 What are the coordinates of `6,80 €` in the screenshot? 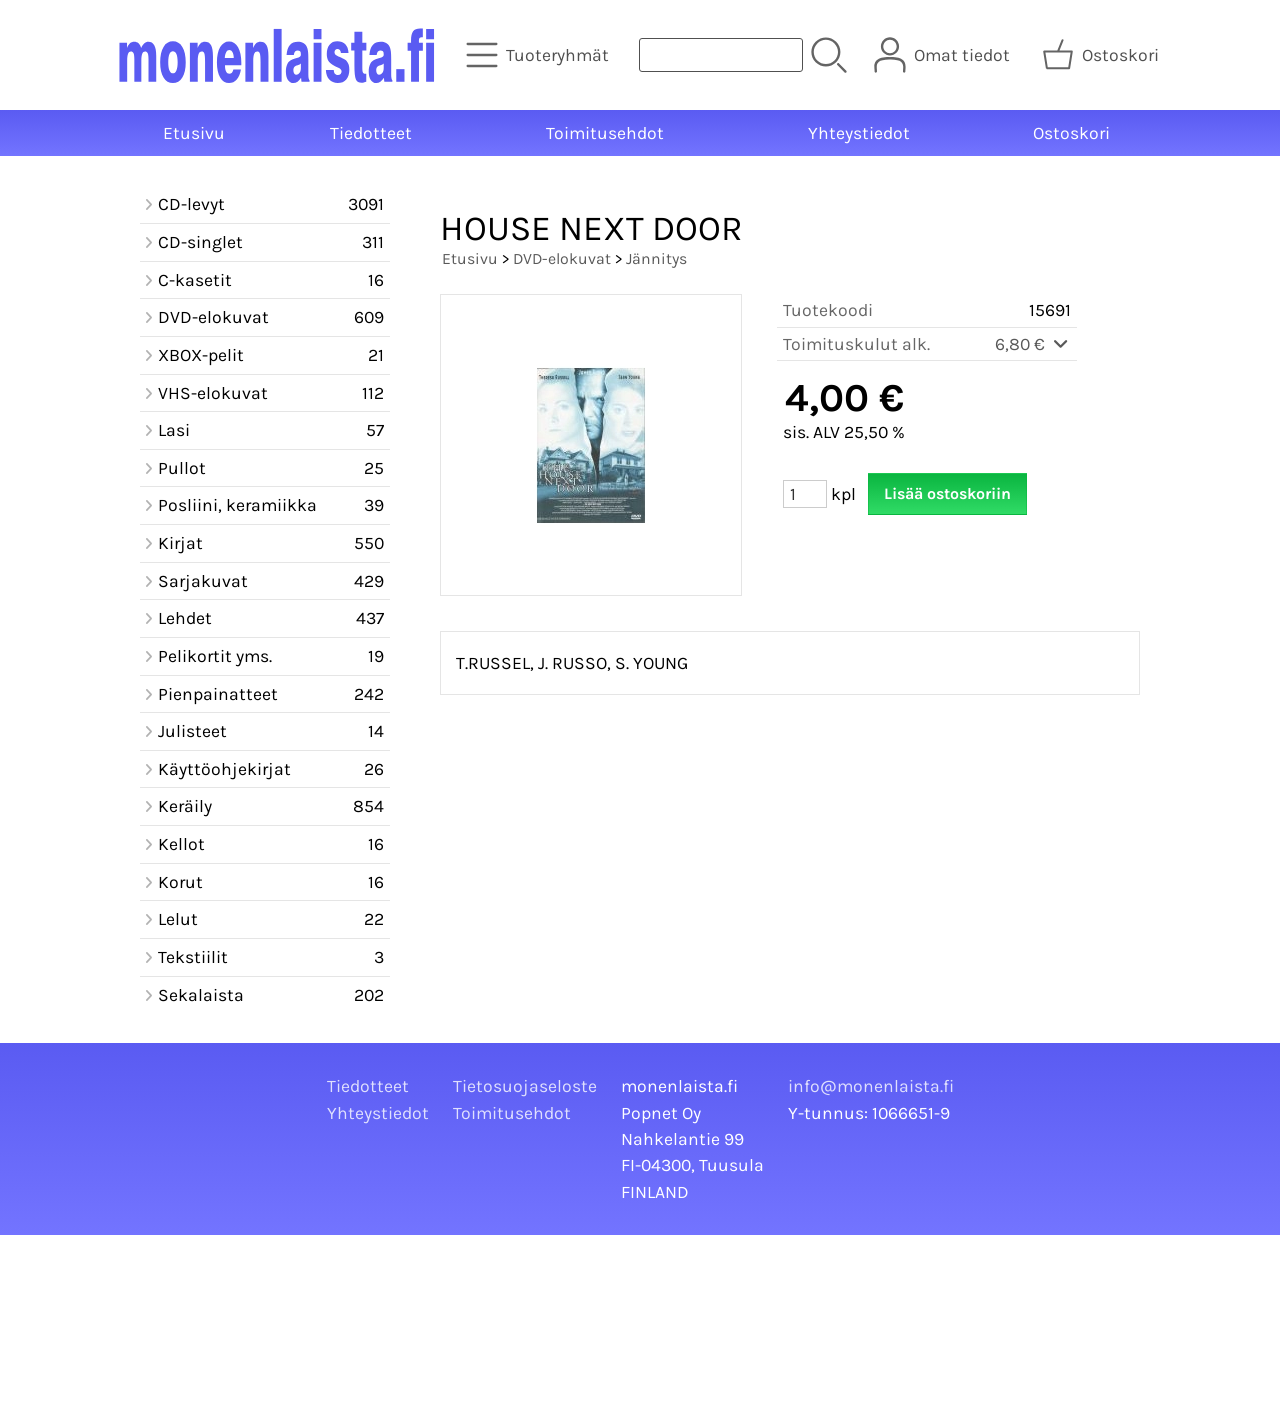 It's located at (1033, 344).